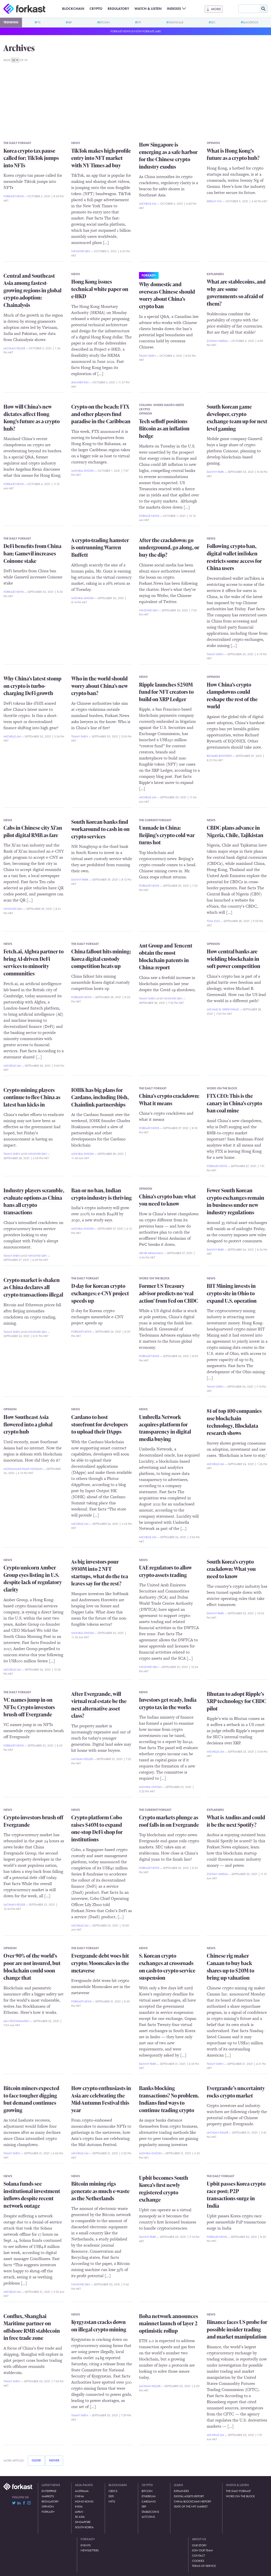 Image resolution: width=271 pixels, height=2576 pixels. Describe the element at coordinates (16, 2021) in the screenshot. I see `Jan Stockhausen` at that location.